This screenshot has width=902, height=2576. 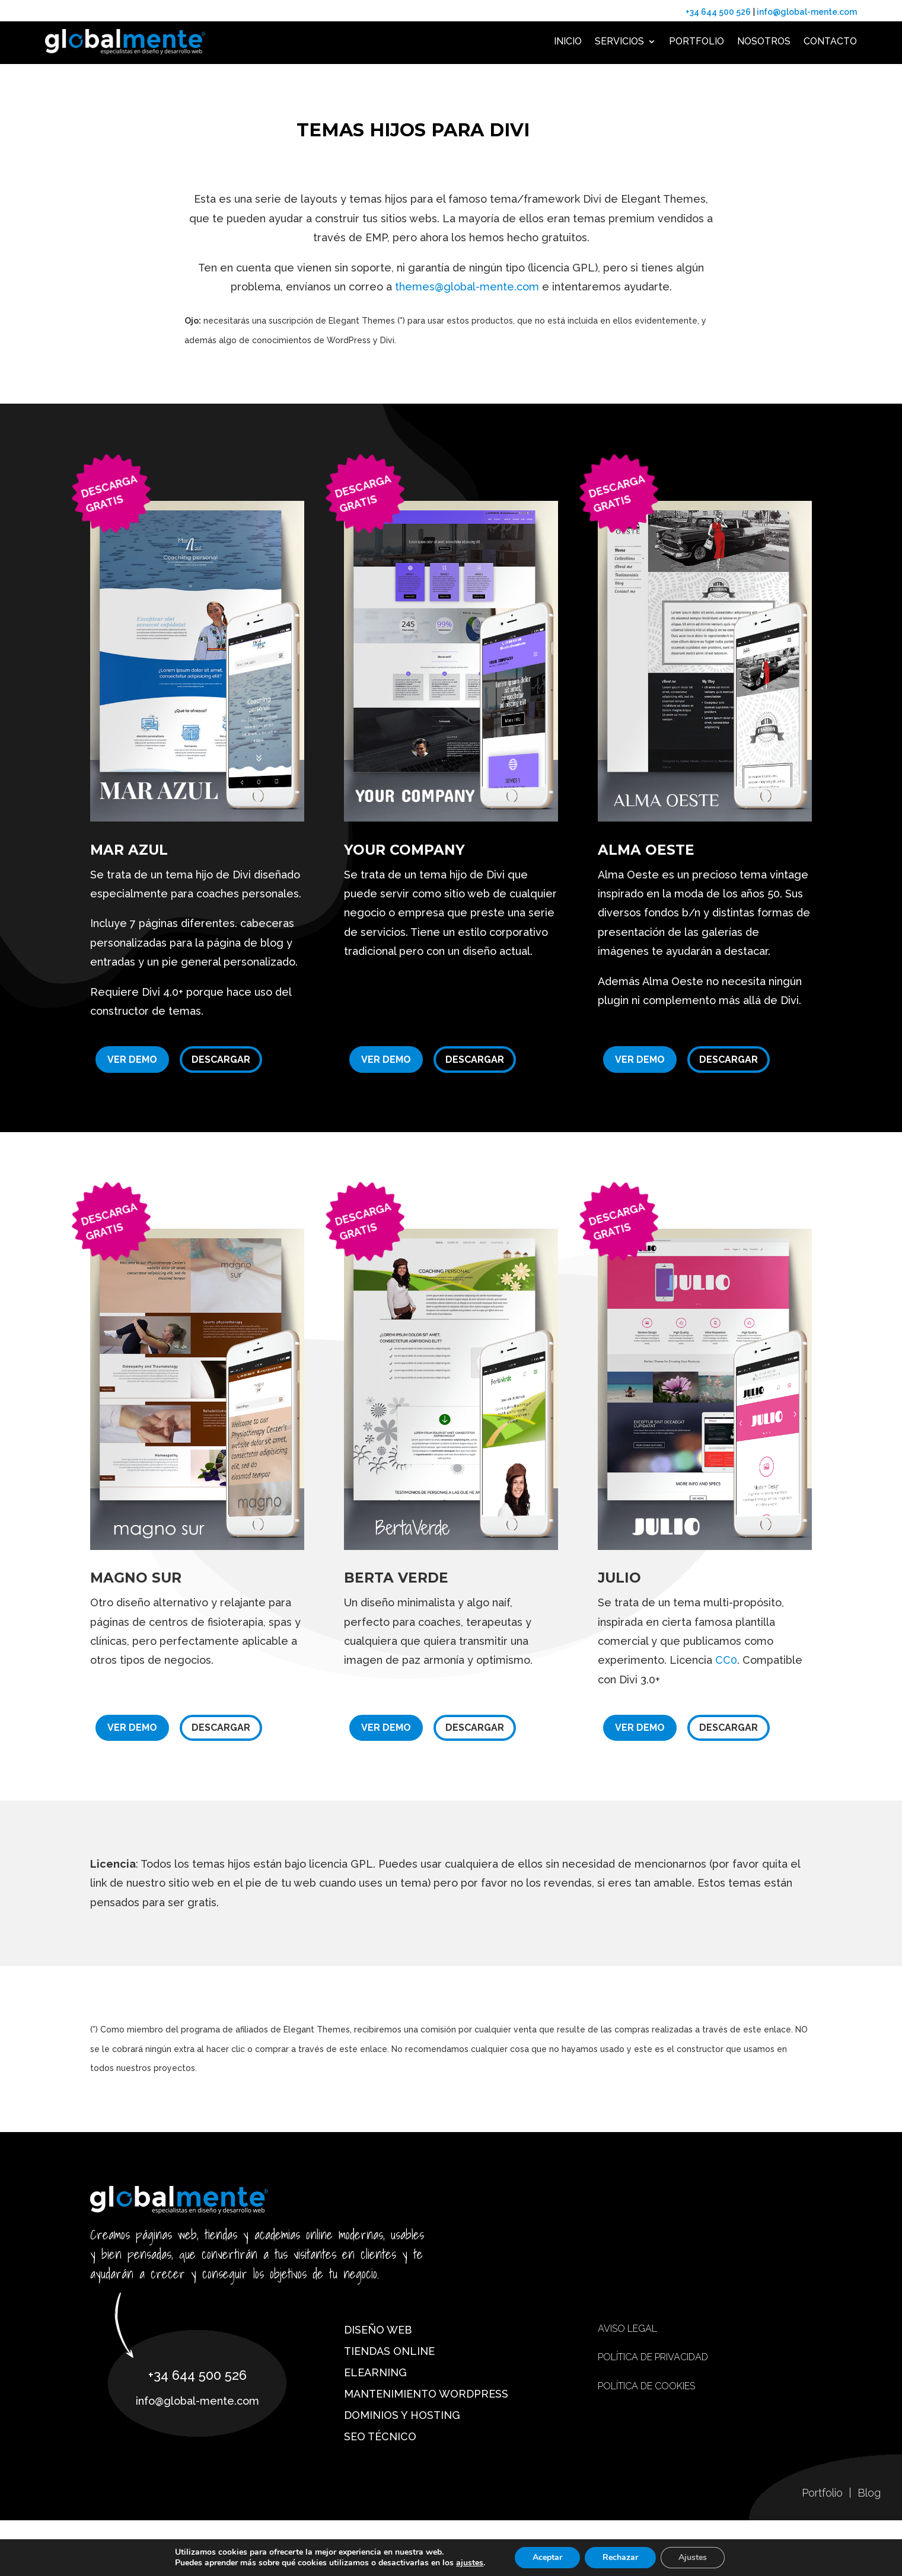 I want to click on Política de privacidad, so click(x=653, y=2357).